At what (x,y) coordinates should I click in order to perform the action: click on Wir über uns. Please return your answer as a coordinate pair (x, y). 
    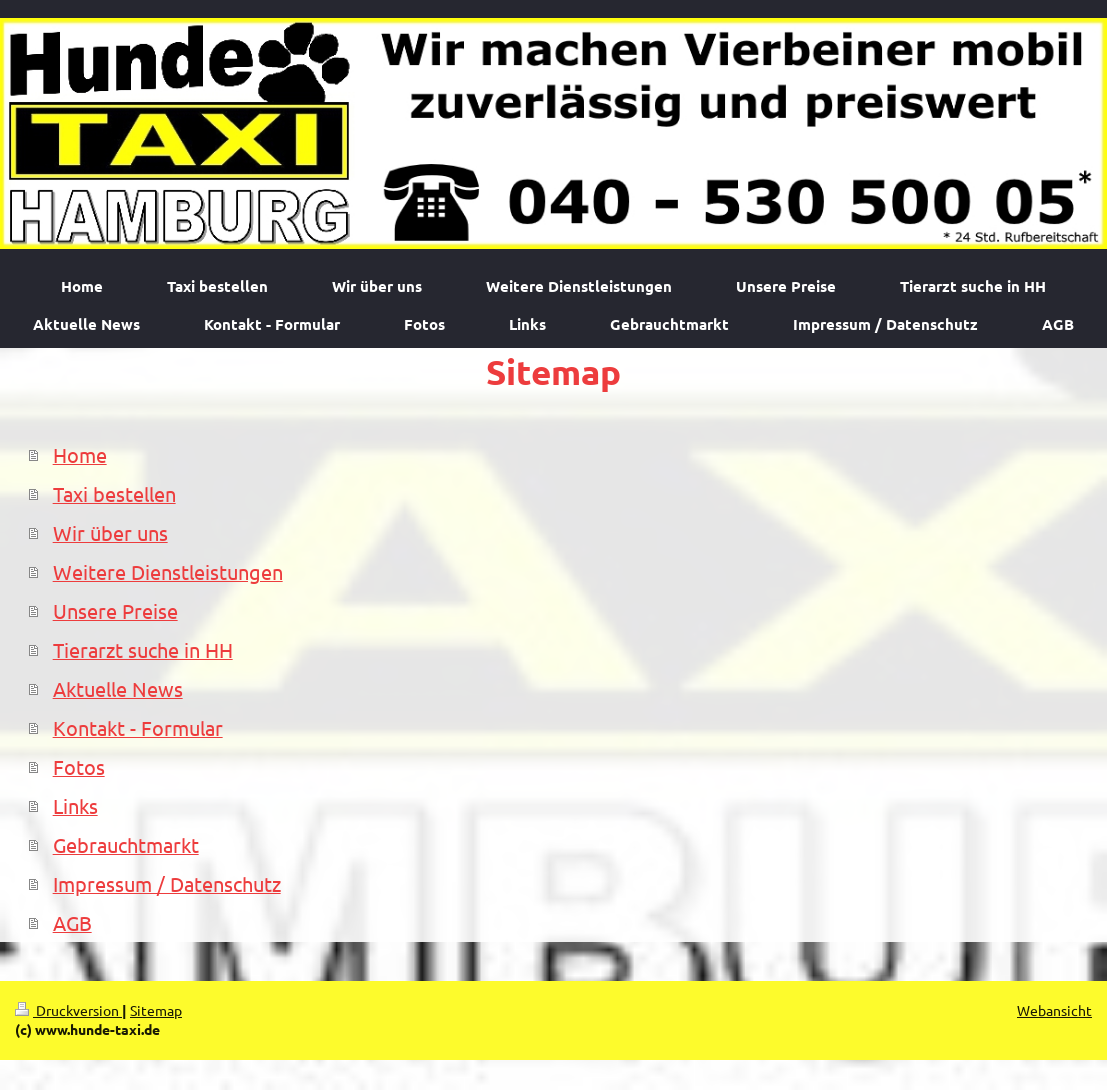
    Looking at the image, I should click on (110, 532).